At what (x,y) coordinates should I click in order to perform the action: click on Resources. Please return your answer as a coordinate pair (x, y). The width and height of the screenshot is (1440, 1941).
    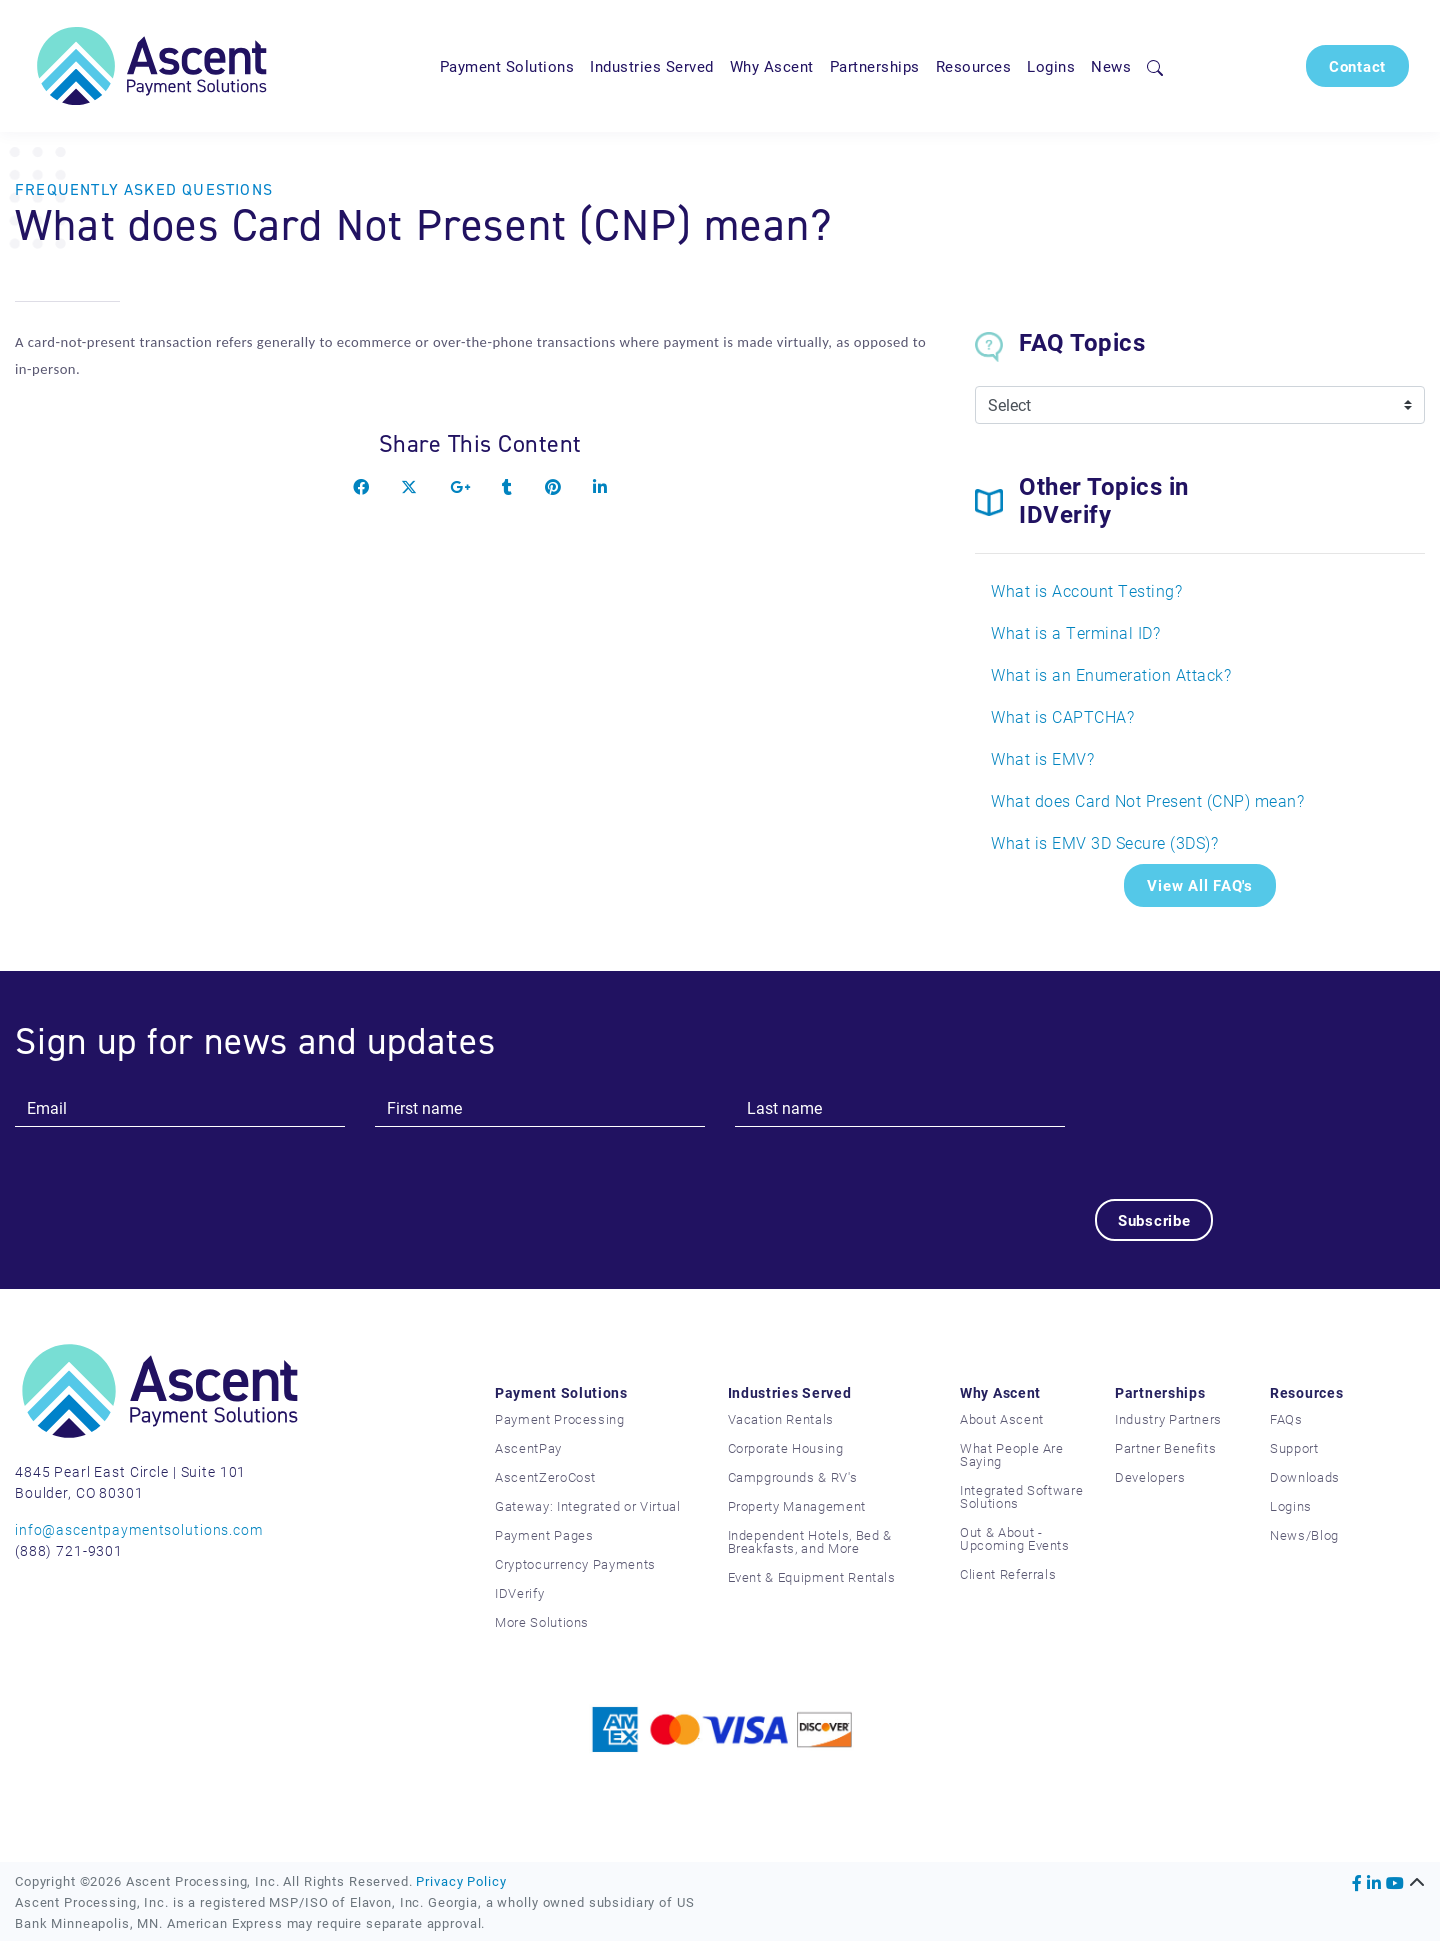
    Looking at the image, I should click on (974, 66).